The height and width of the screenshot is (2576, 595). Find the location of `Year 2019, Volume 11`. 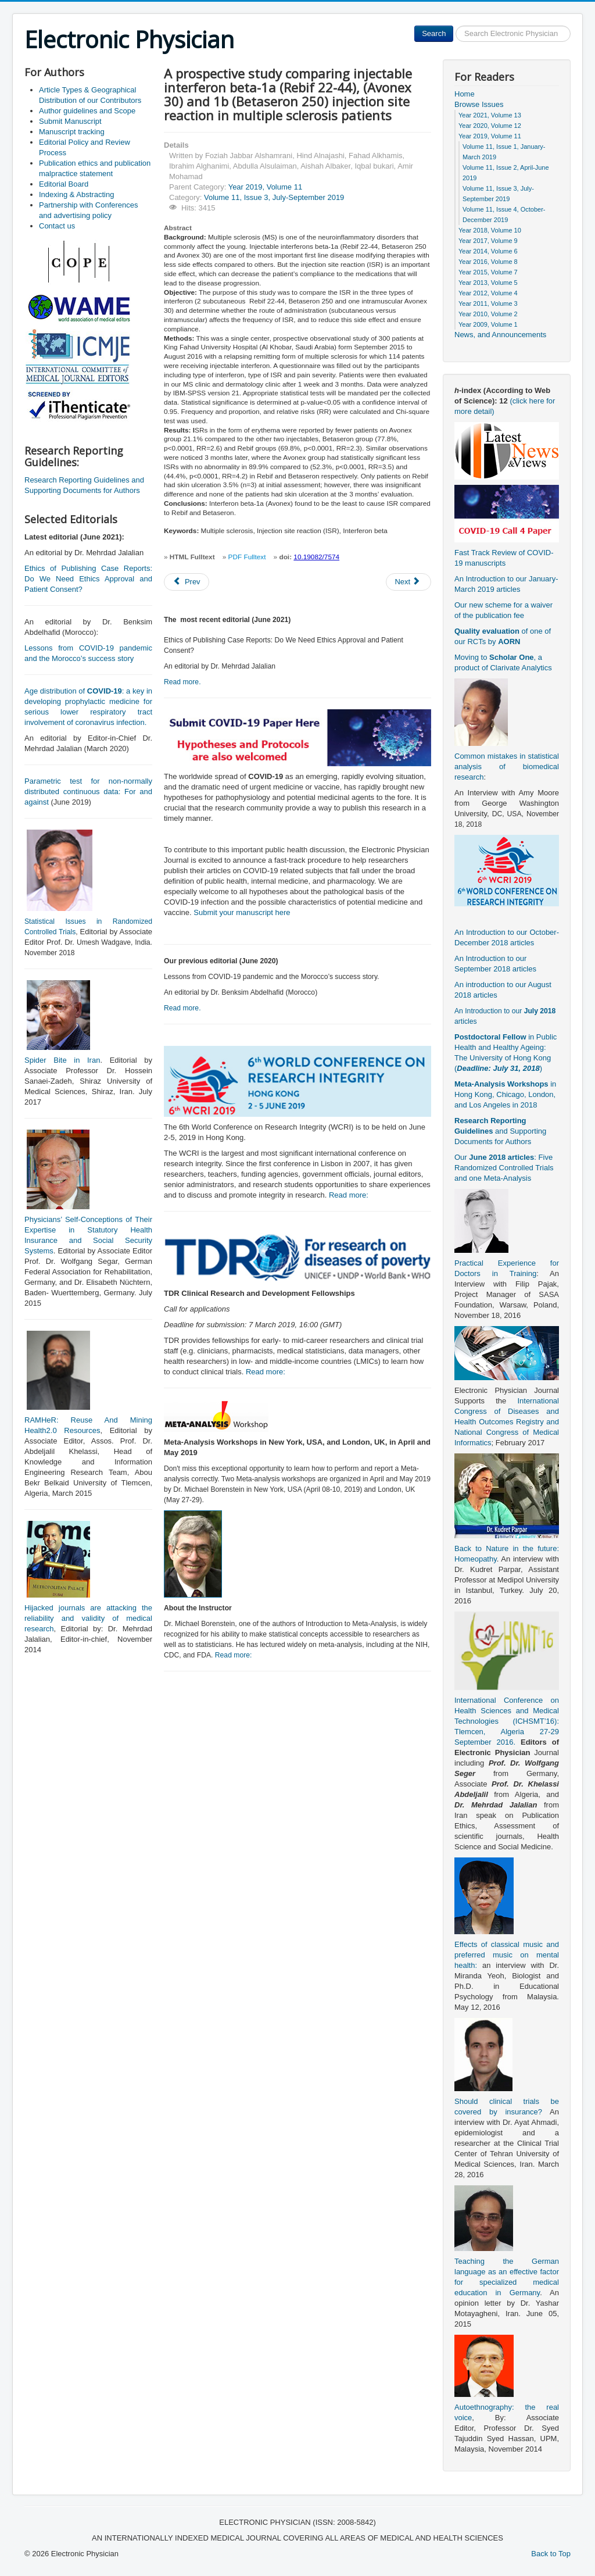

Year 2019, Volume 11 is located at coordinates (265, 187).